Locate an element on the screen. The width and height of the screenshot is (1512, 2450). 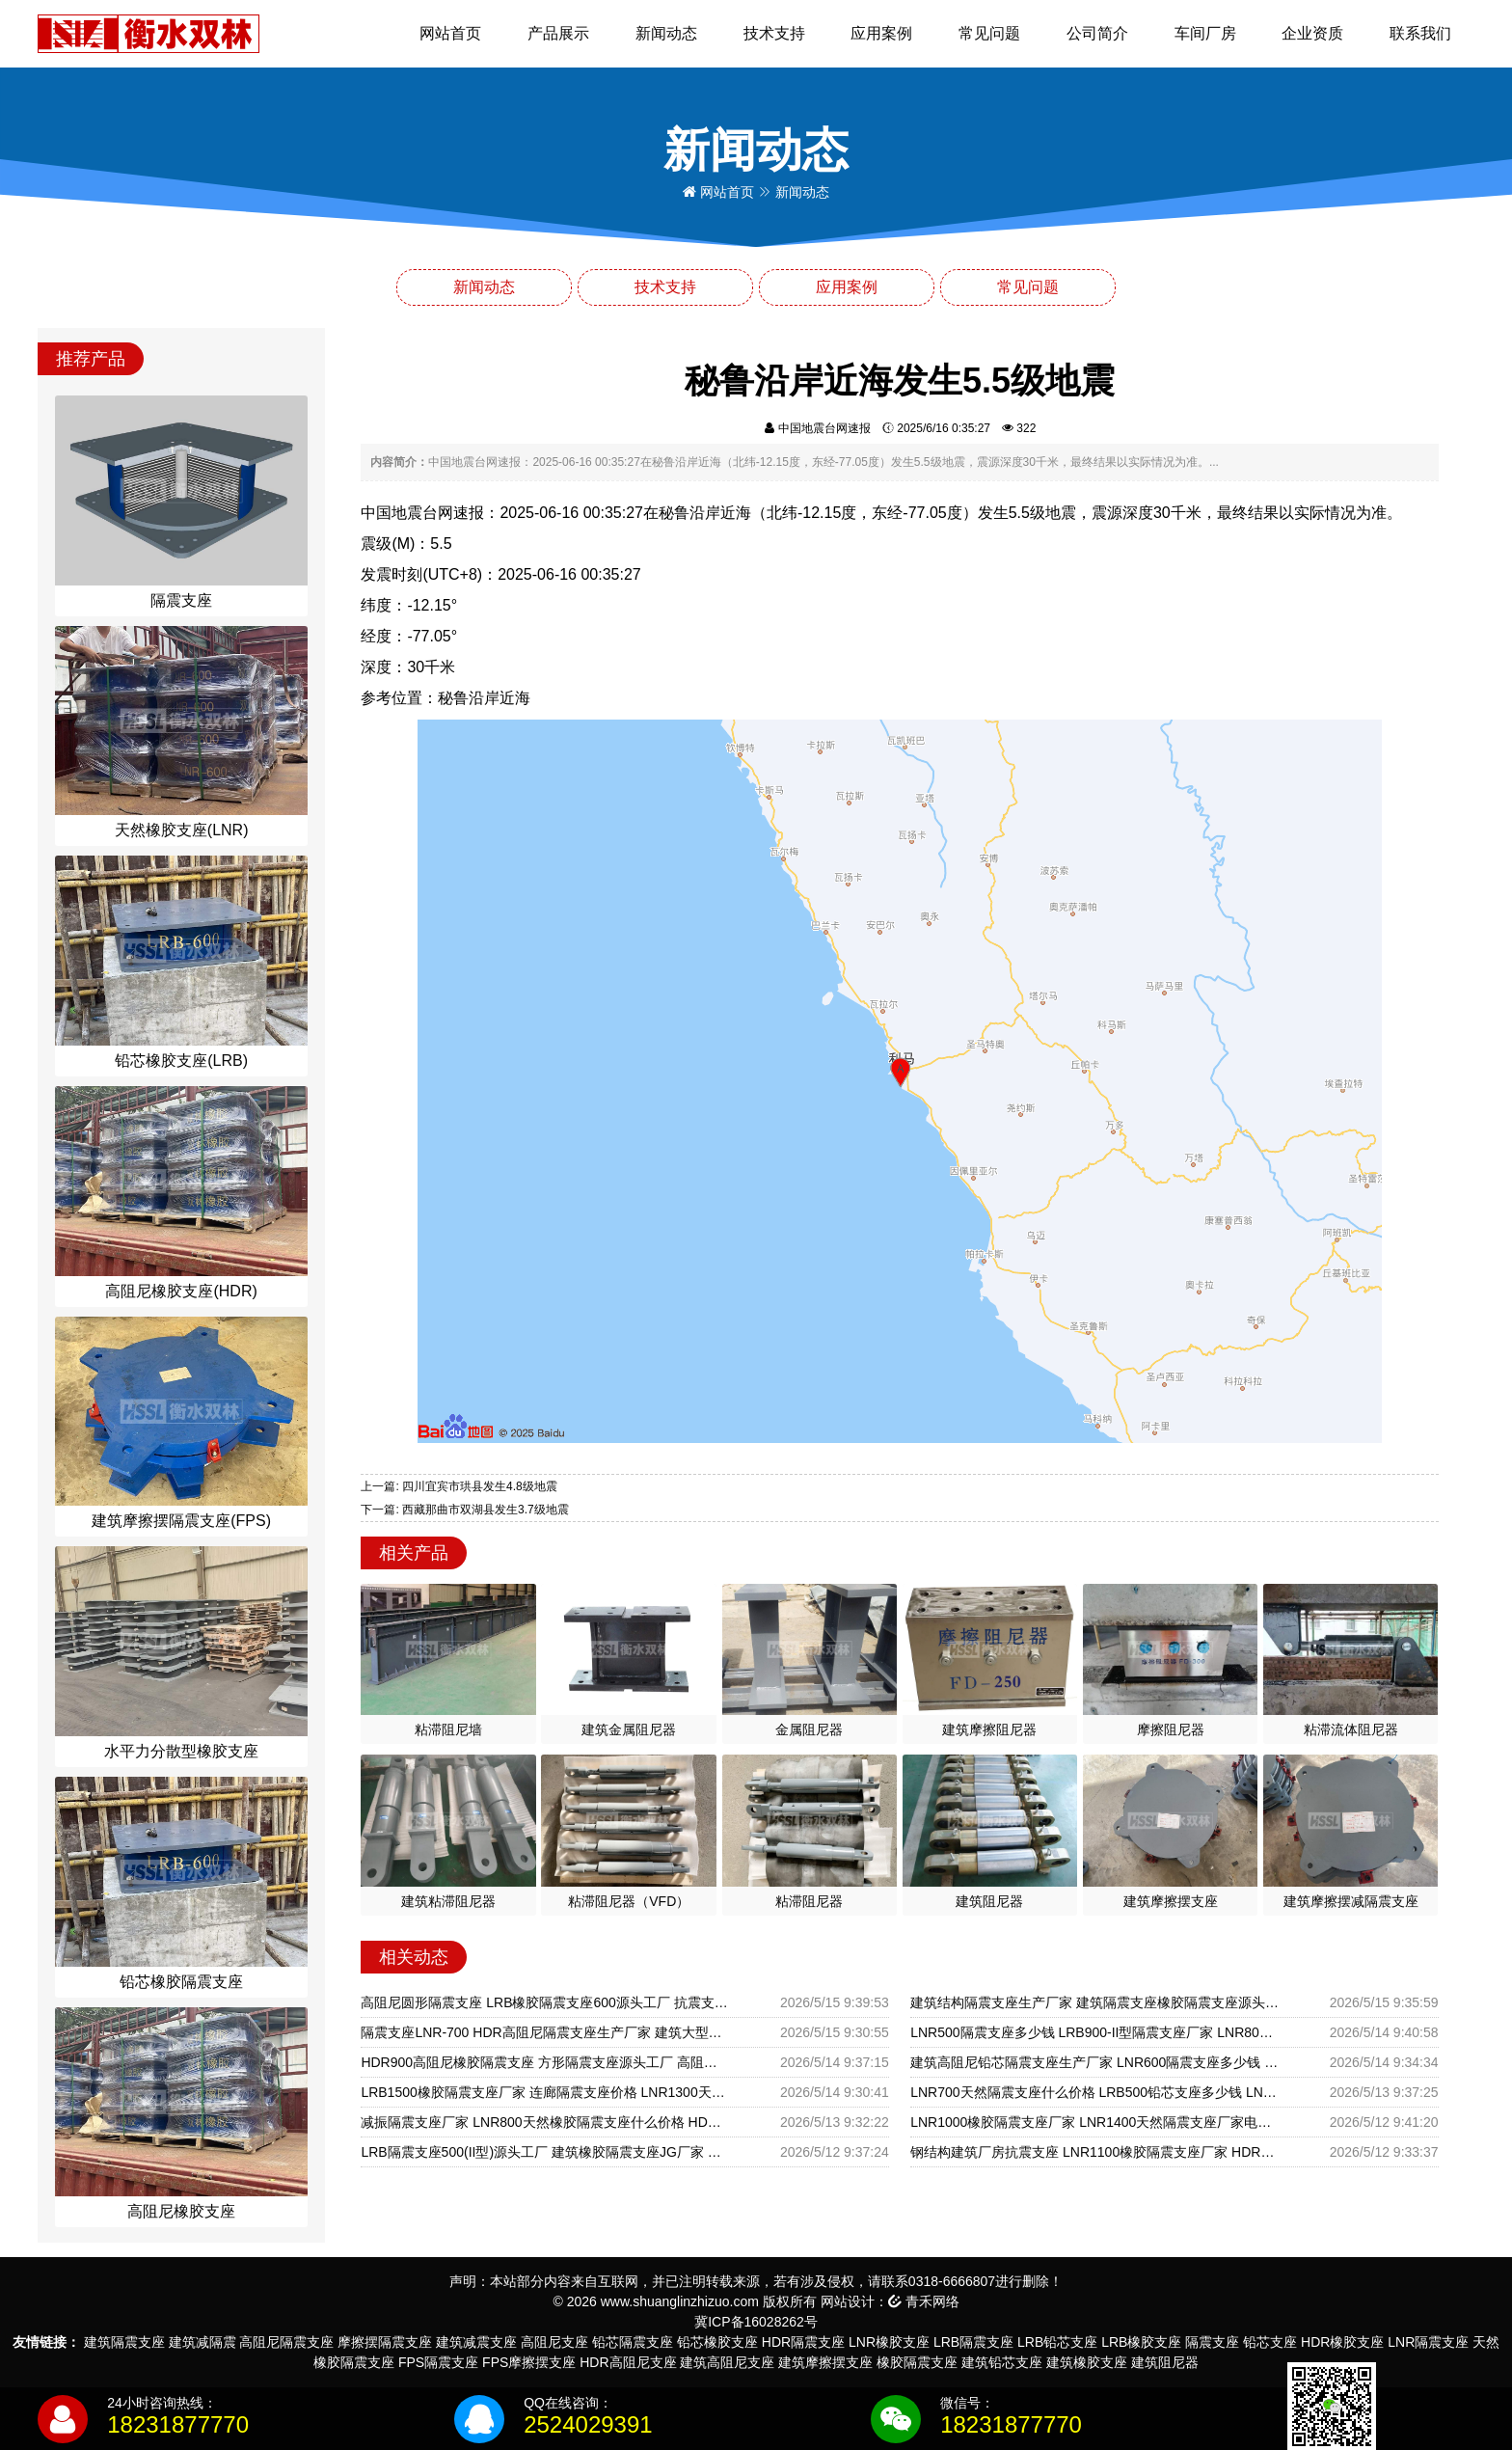
上一篇: 四川宜宾市珙县发生4.8级地震 is located at coordinates (458, 1486).